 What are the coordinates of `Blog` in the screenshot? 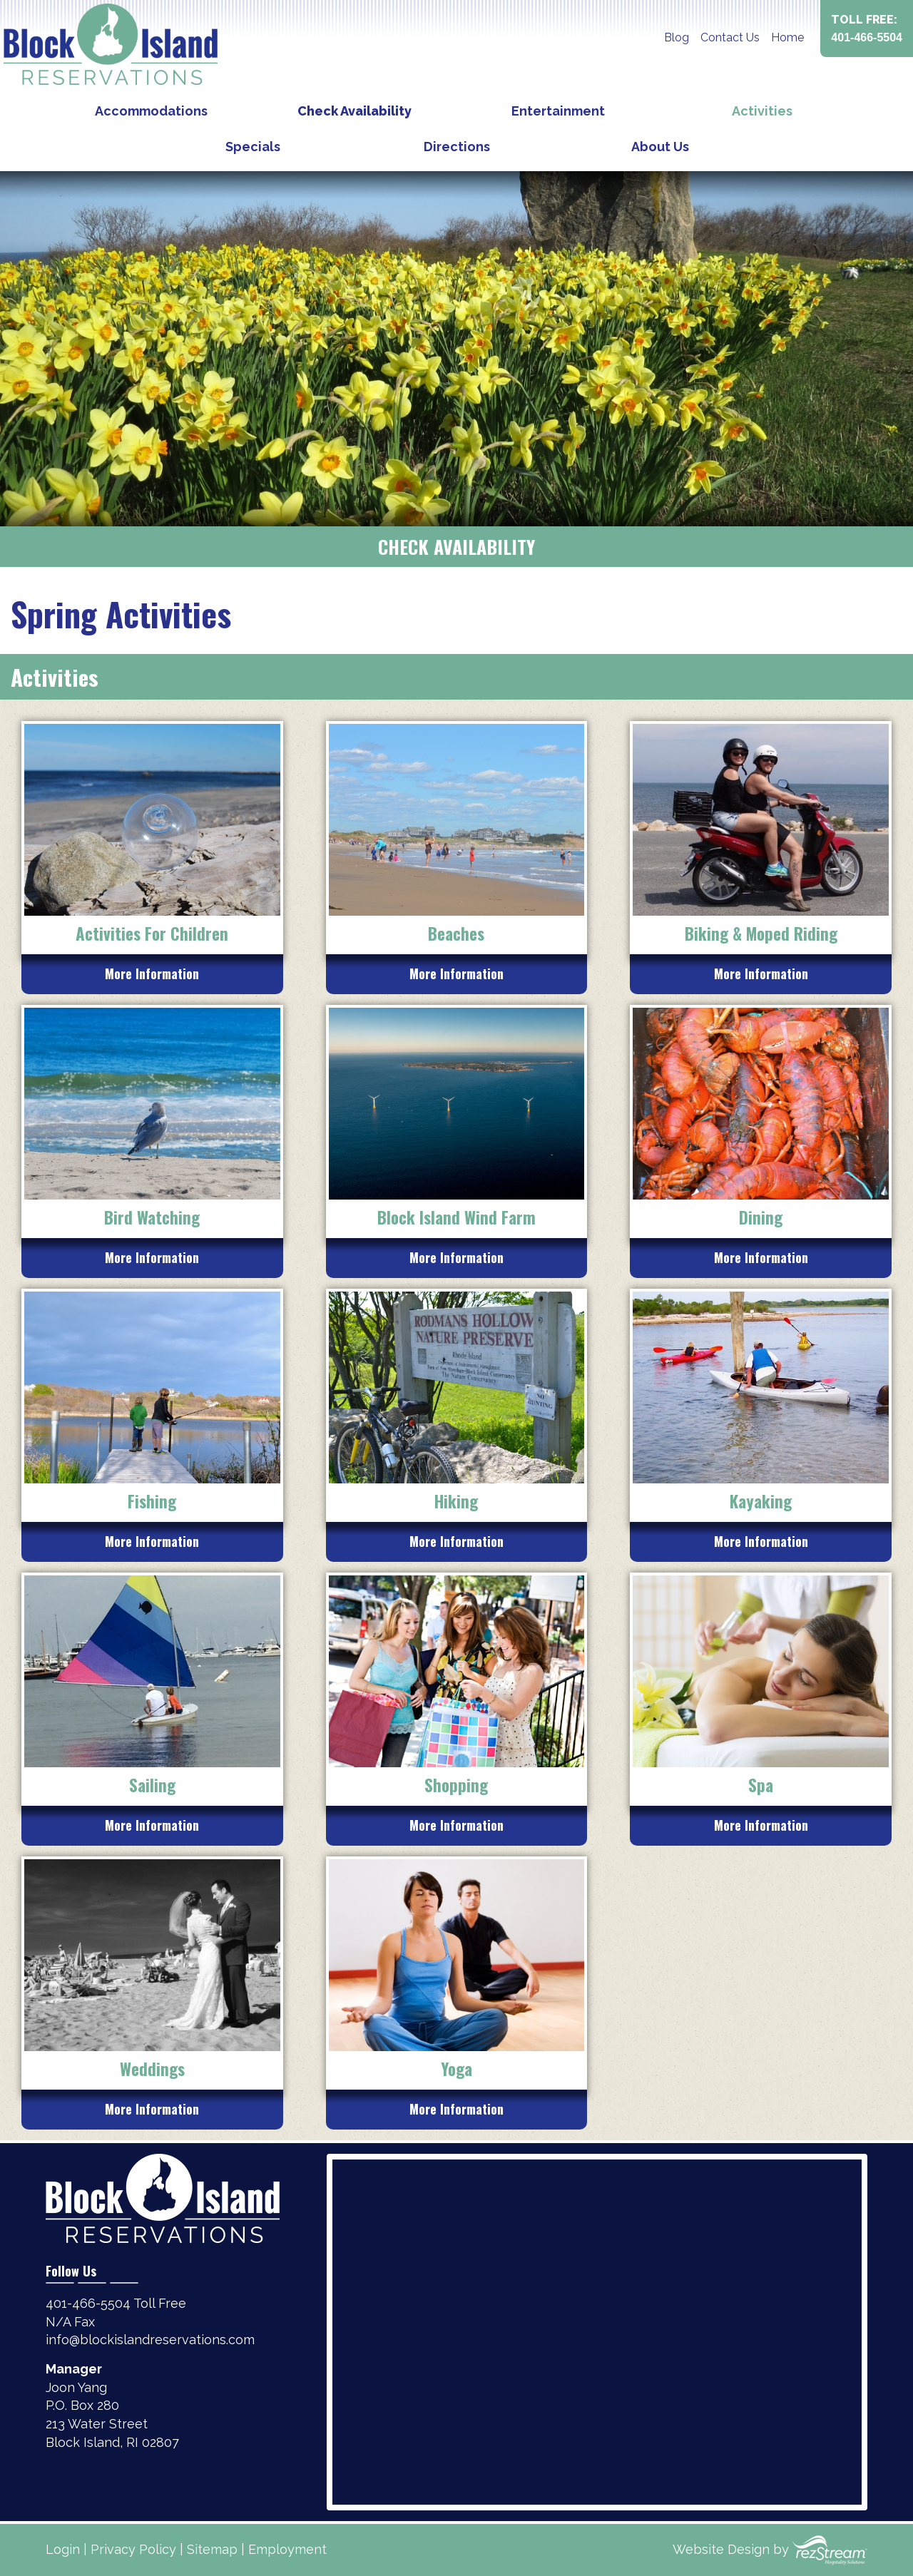 It's located at (676, 37).